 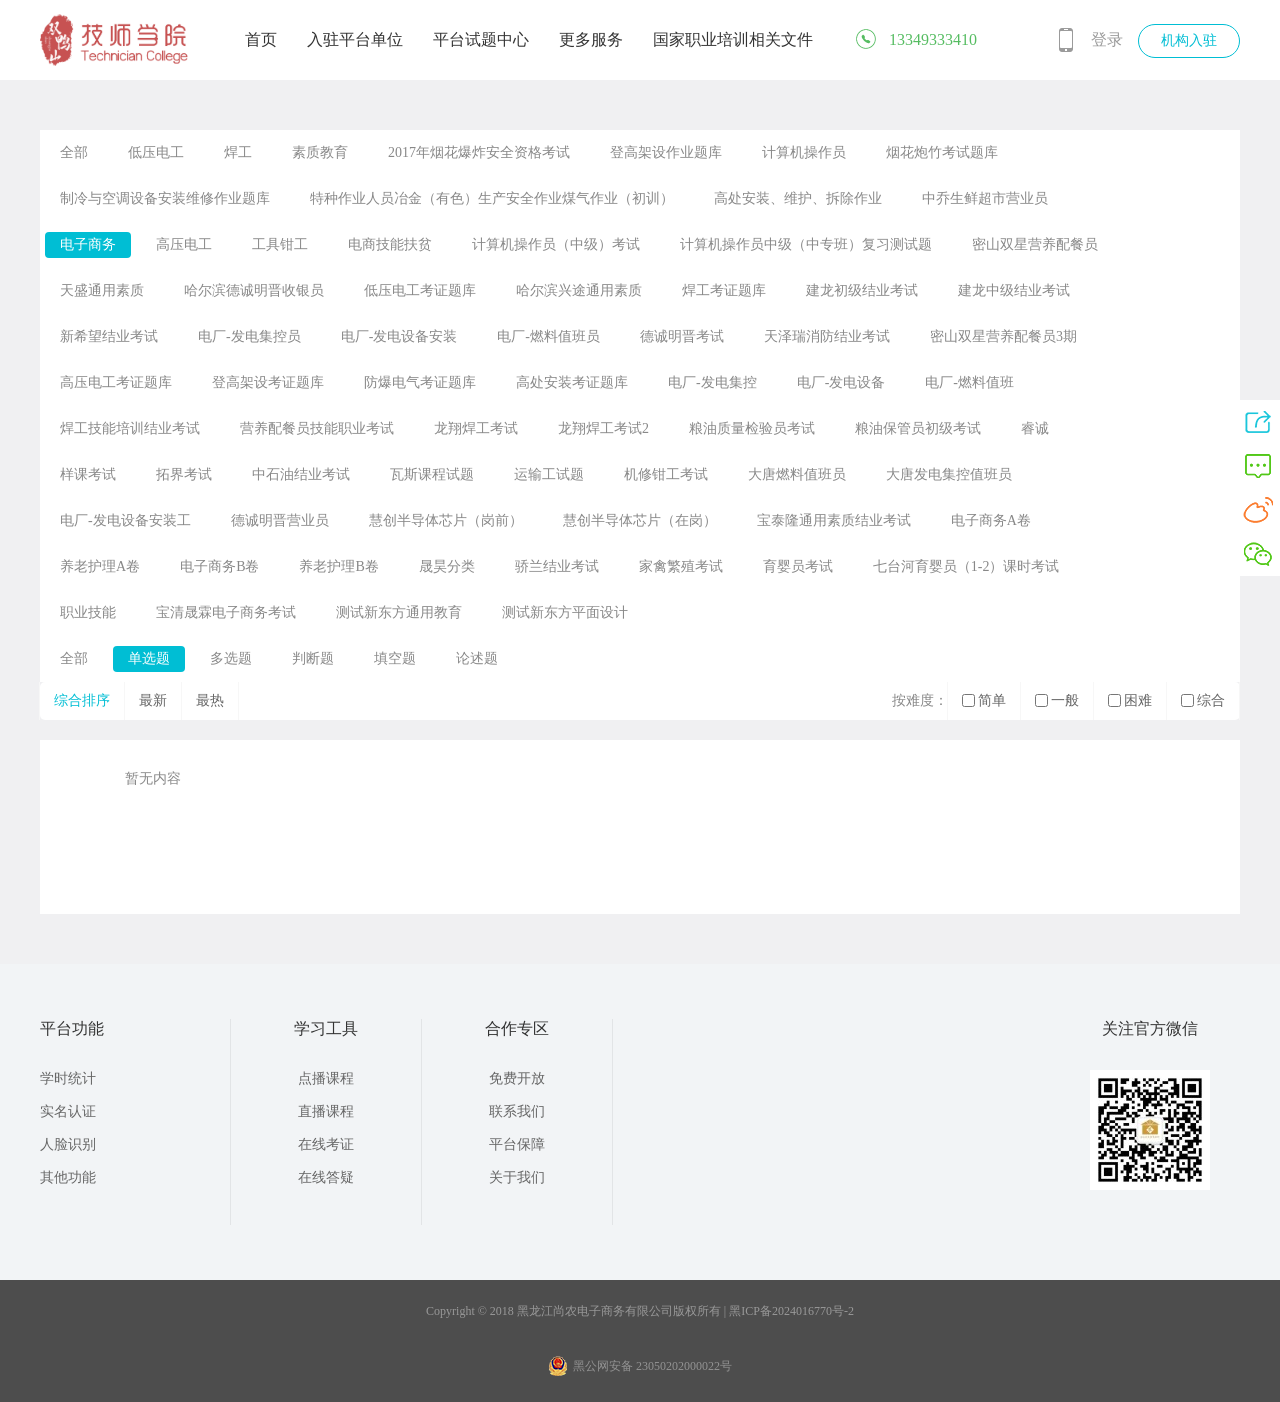 I want to click on 骄兰结业考试, so click(x=557, y=566).